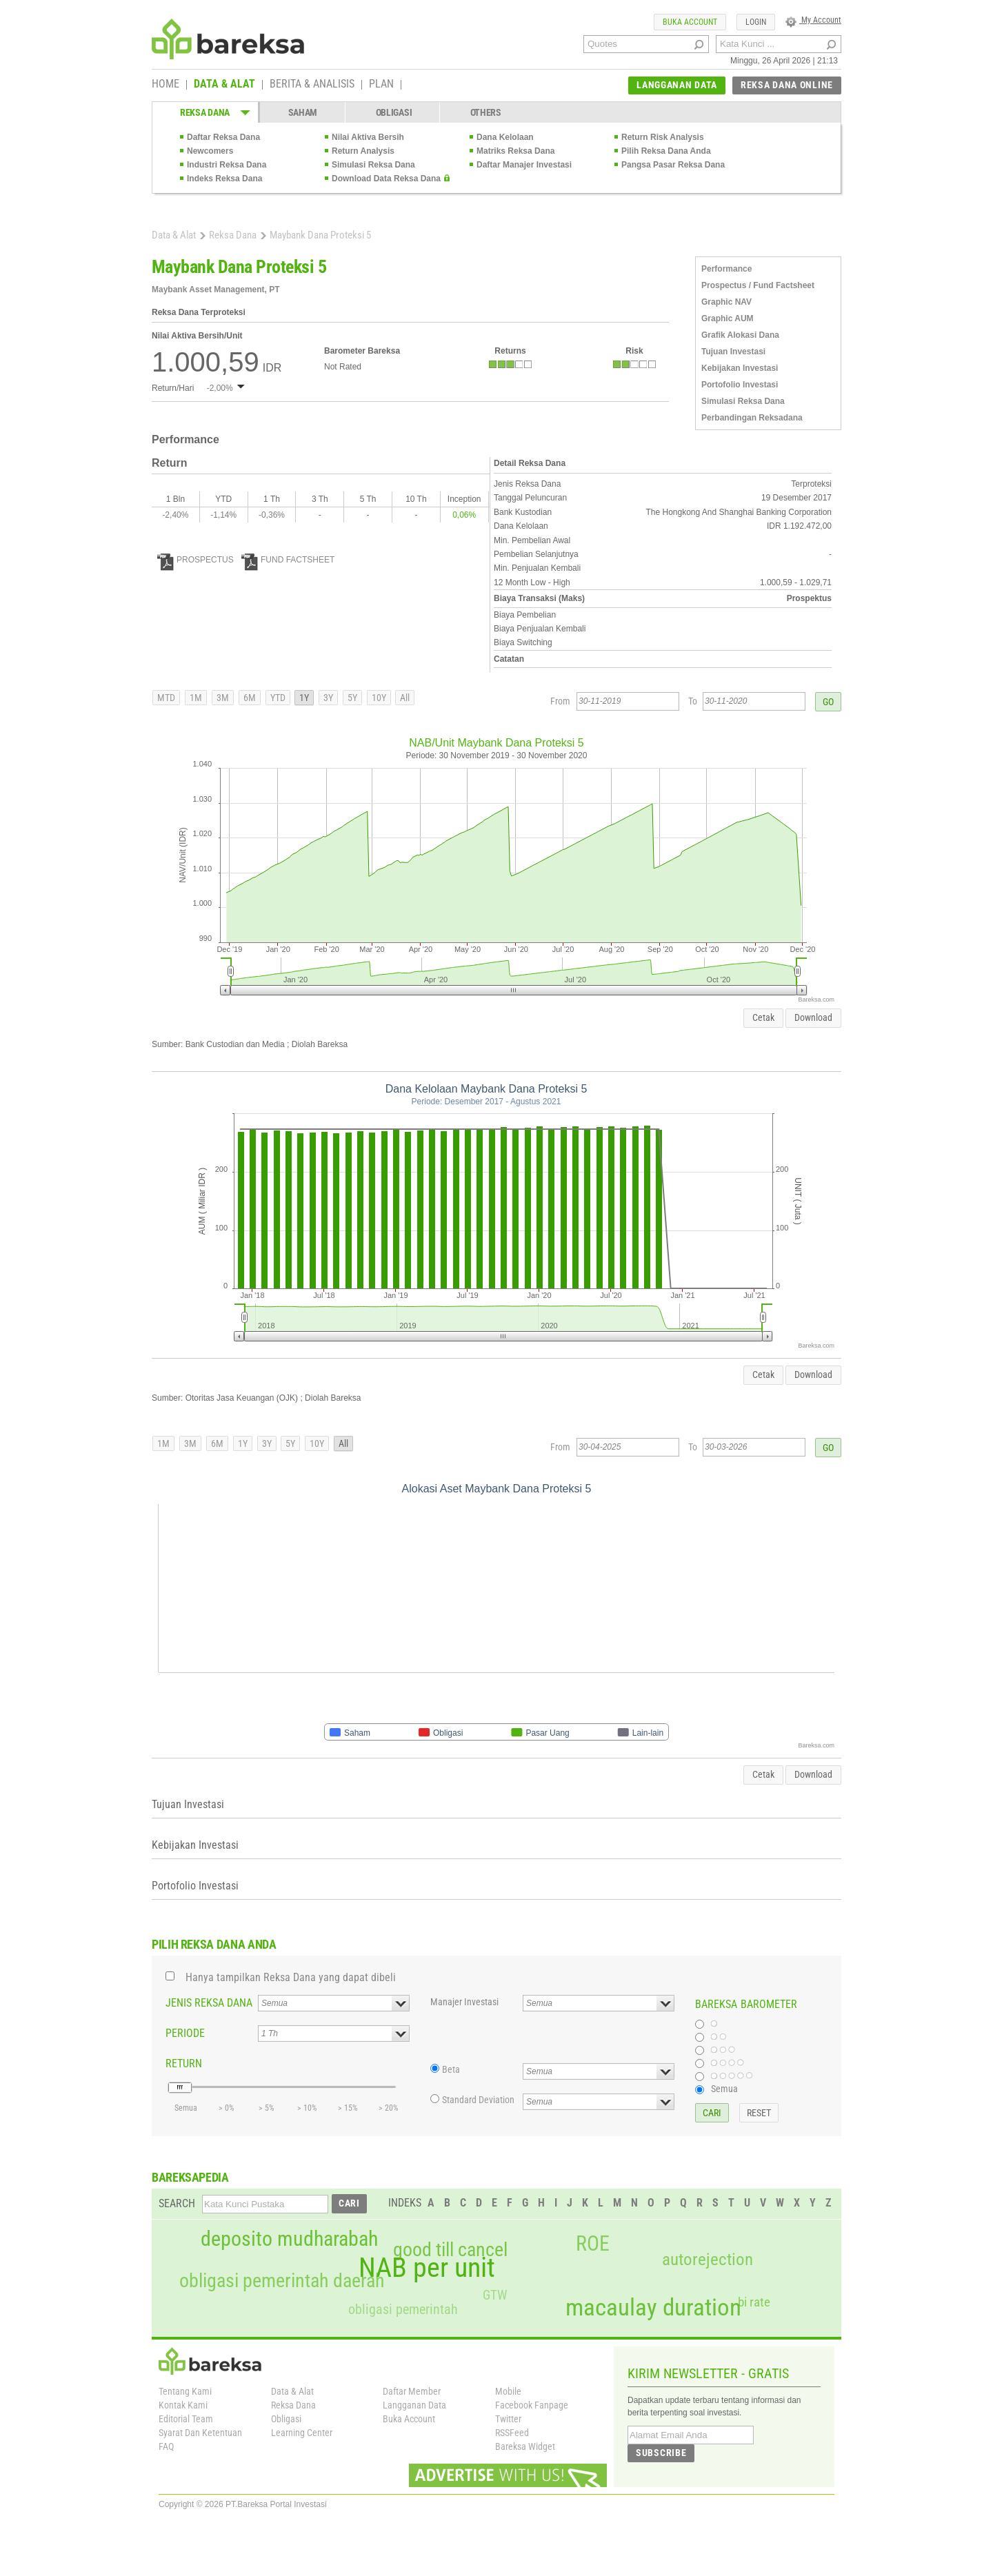  Describe the element at coordinates (739, 368) in the screenshot. I see `Kebijakan Investasi` at that location.